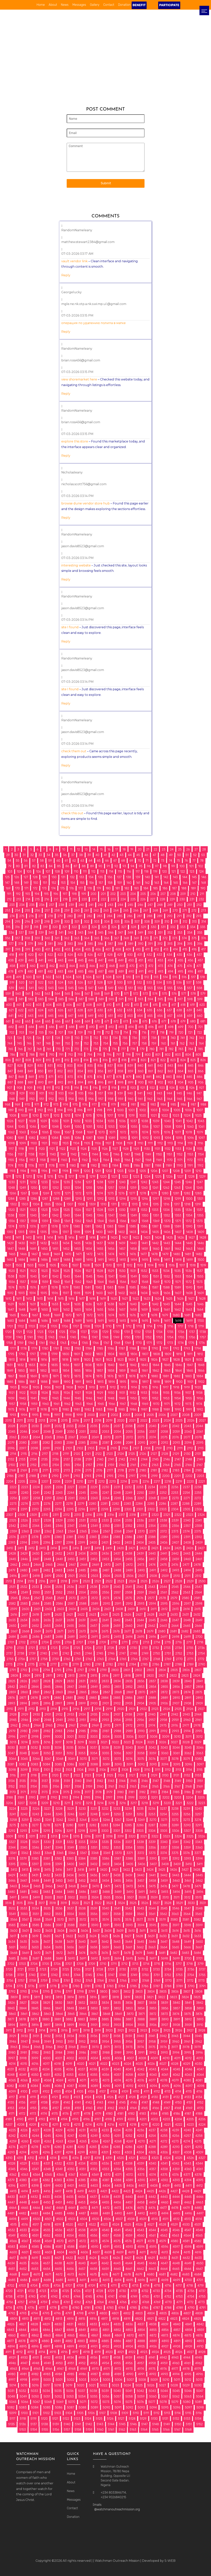 This screenshot has height=2576, width=211. I want to click on 2645, so click(152, 1620).